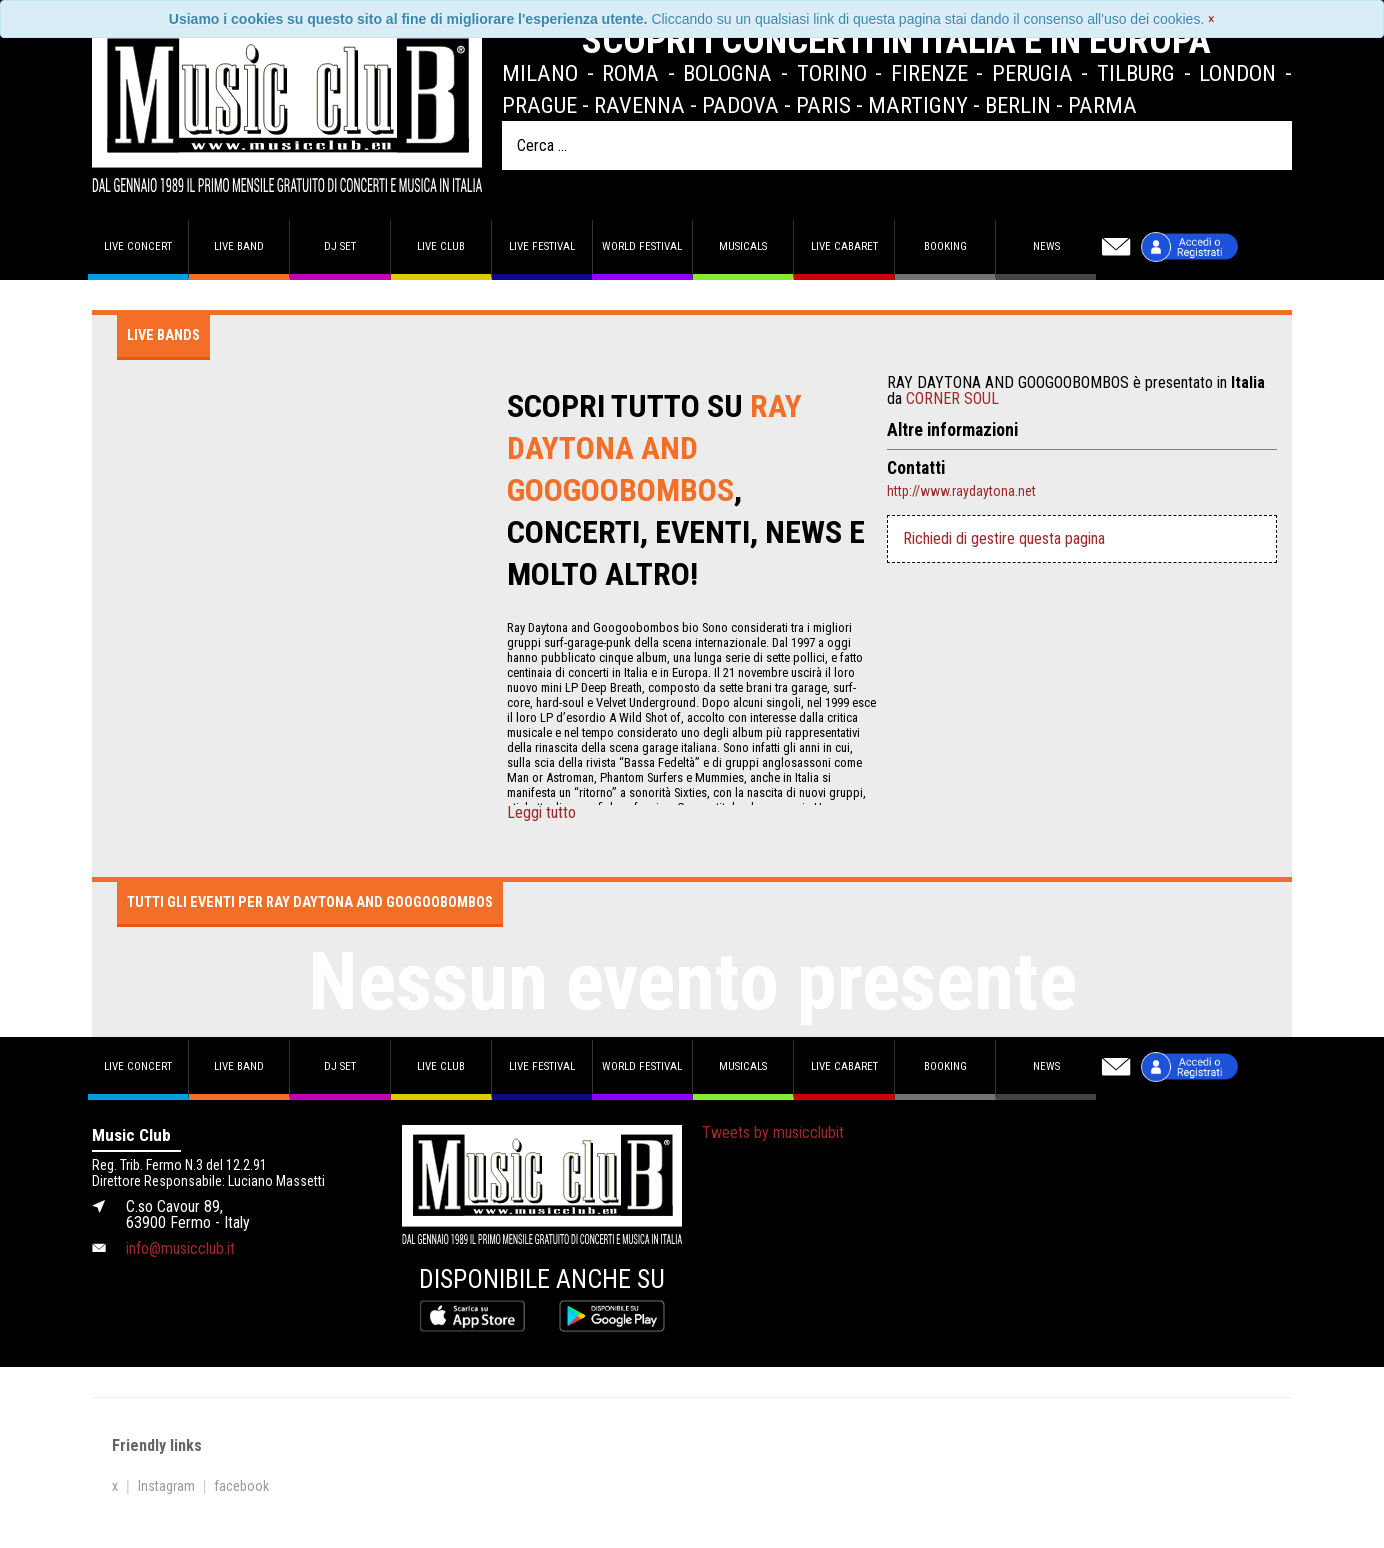  Describe the element at coordinates (180, 1248) in the screenshot. I see `info@musicclub.it` at that location.